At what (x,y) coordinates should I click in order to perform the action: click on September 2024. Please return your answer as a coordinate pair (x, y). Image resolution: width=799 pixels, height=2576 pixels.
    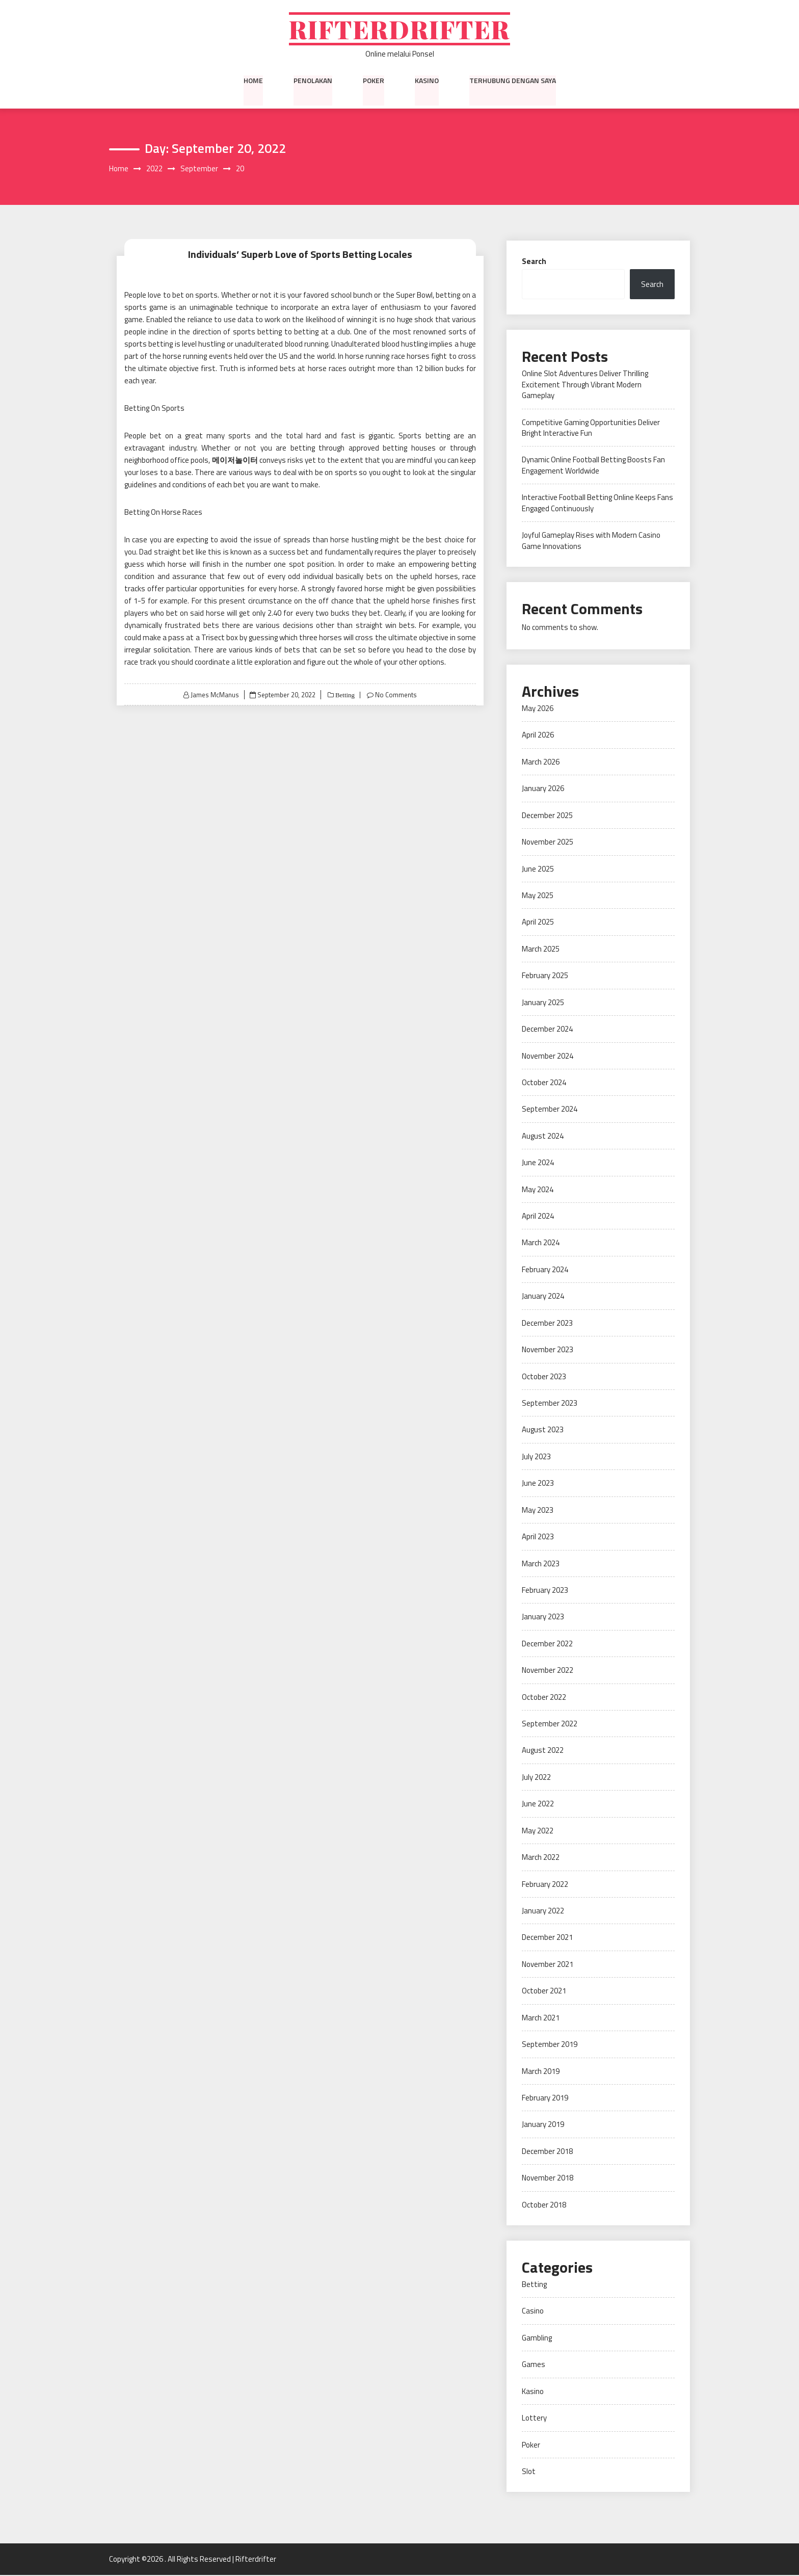
    Looking at the image, I should click on (549, 1110).